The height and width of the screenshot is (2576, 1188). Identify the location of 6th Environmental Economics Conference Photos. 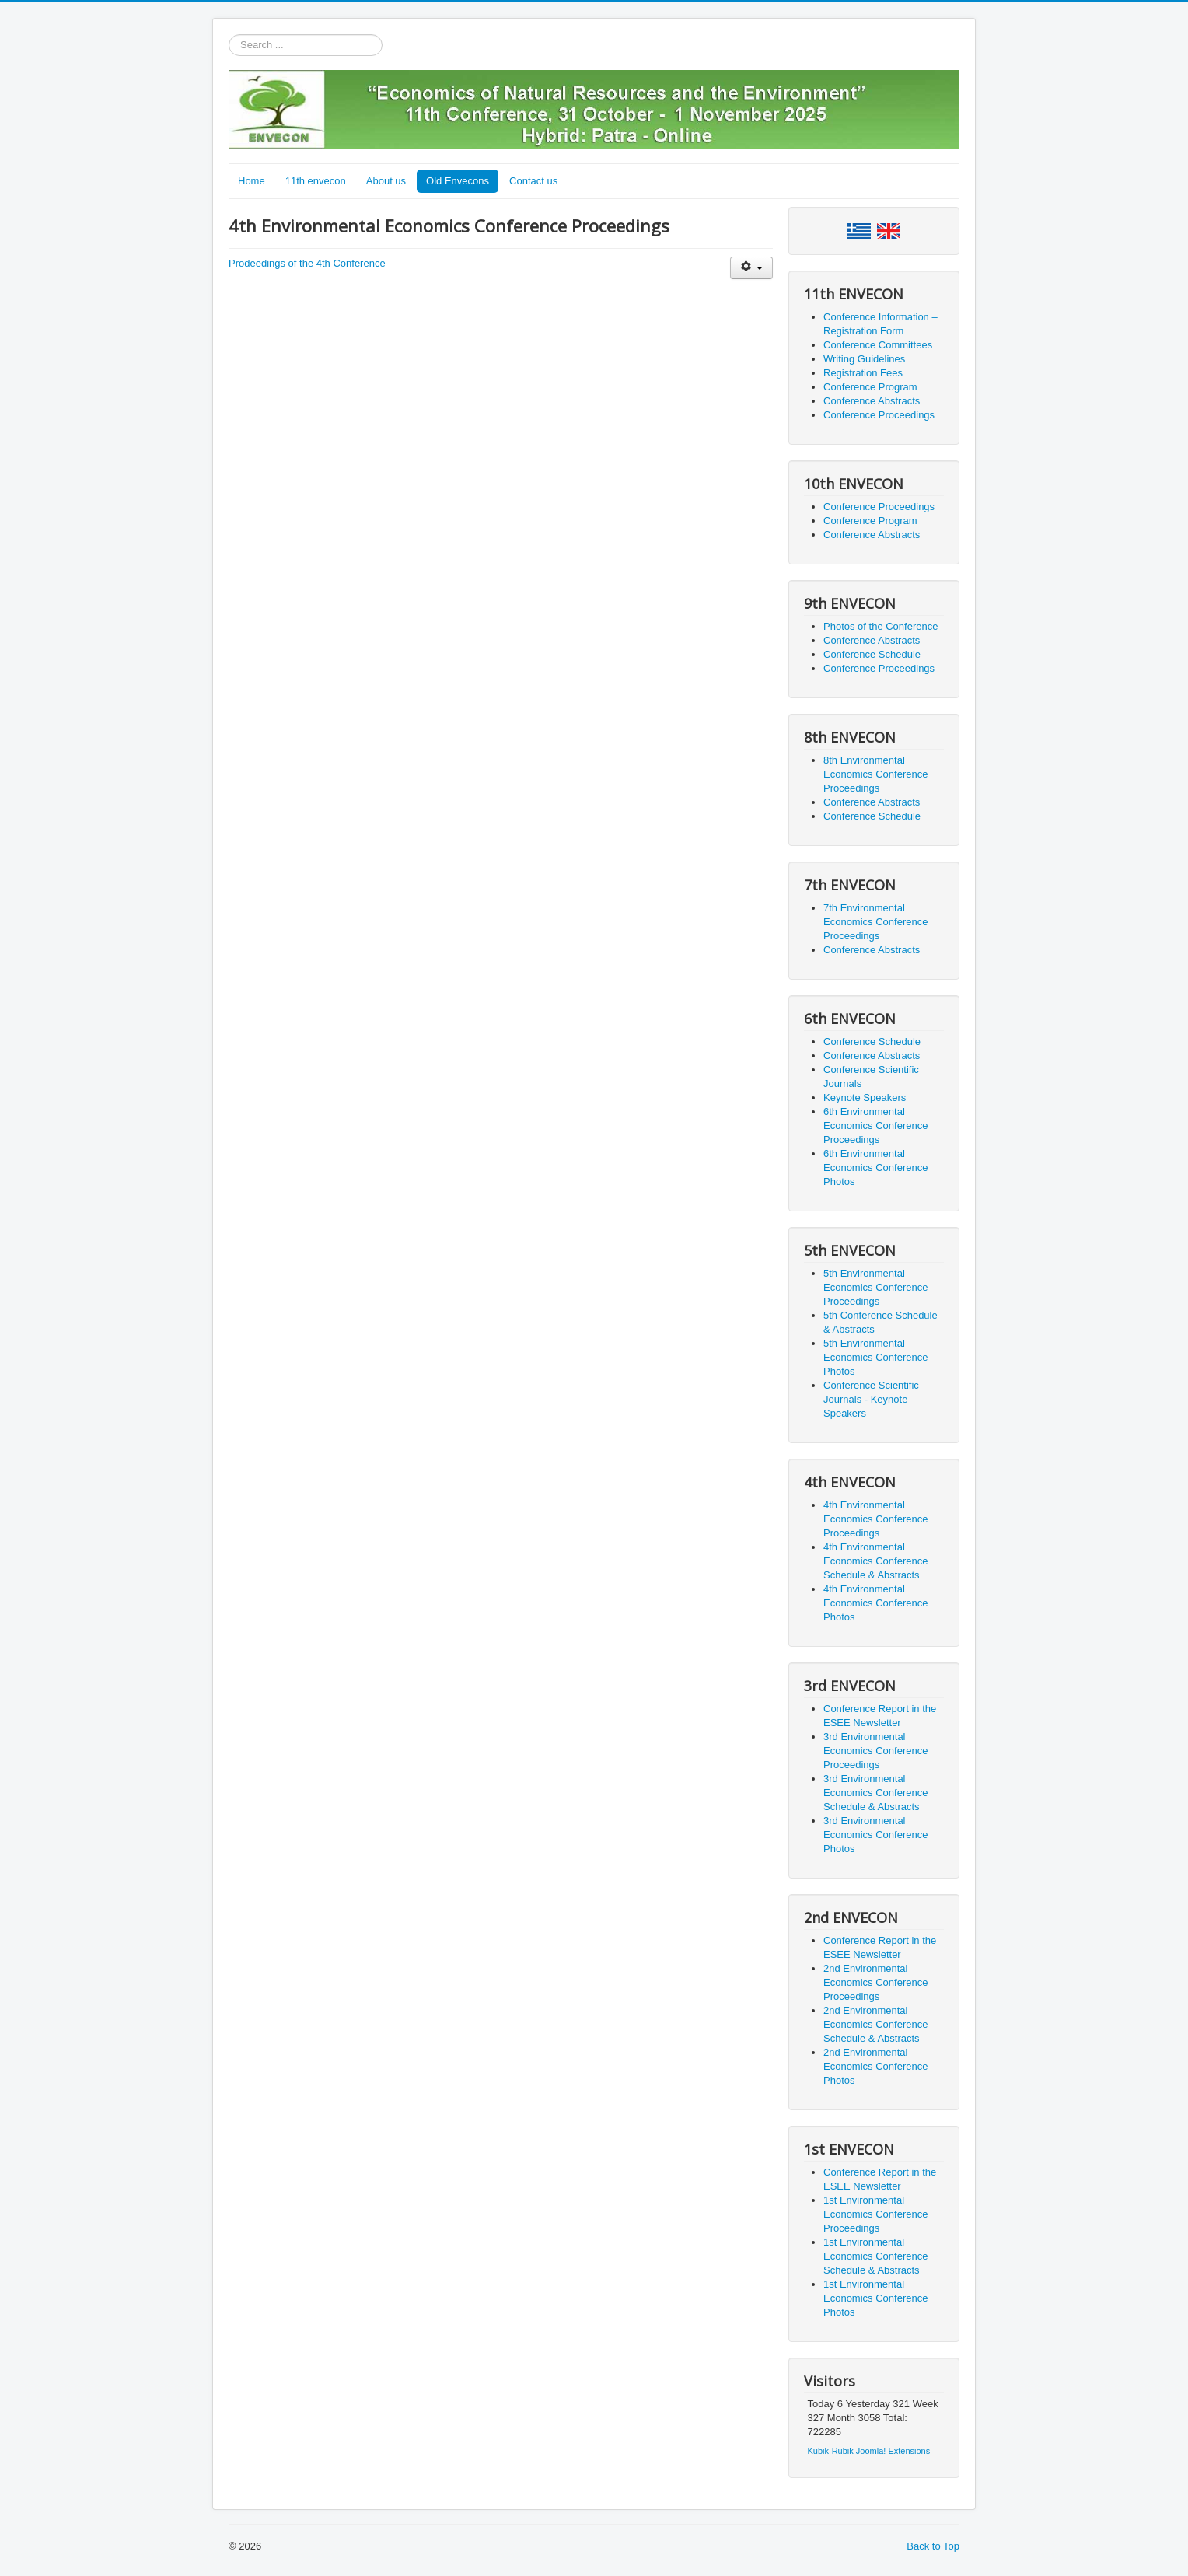
(875, 1167).